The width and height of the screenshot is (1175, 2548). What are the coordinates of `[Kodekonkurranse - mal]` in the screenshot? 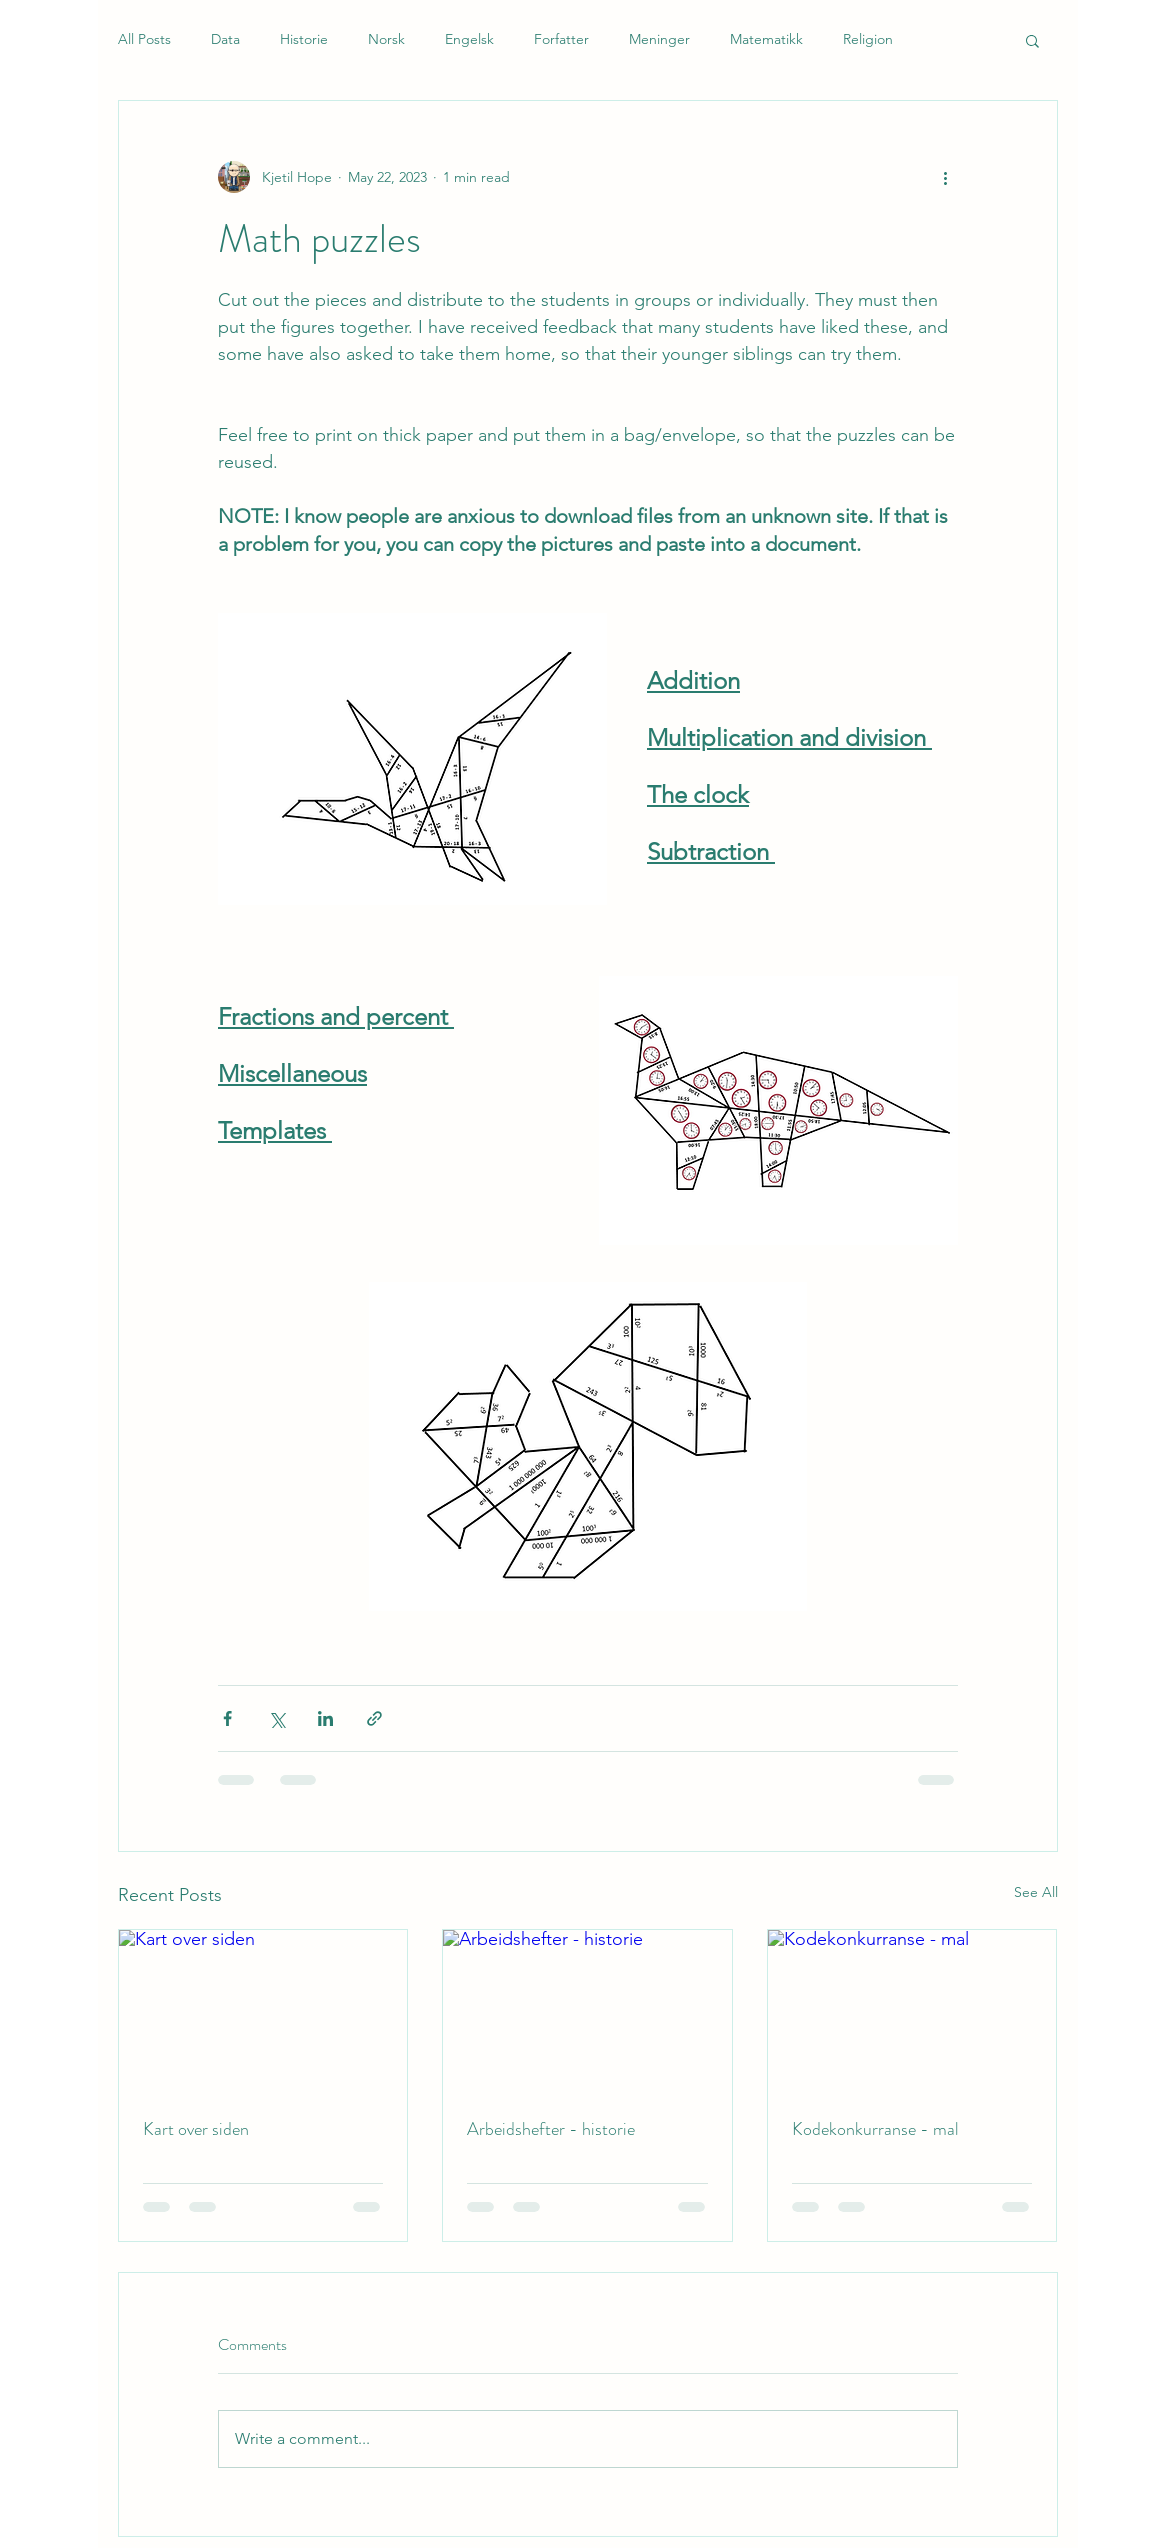 It's located at (912, 2011).